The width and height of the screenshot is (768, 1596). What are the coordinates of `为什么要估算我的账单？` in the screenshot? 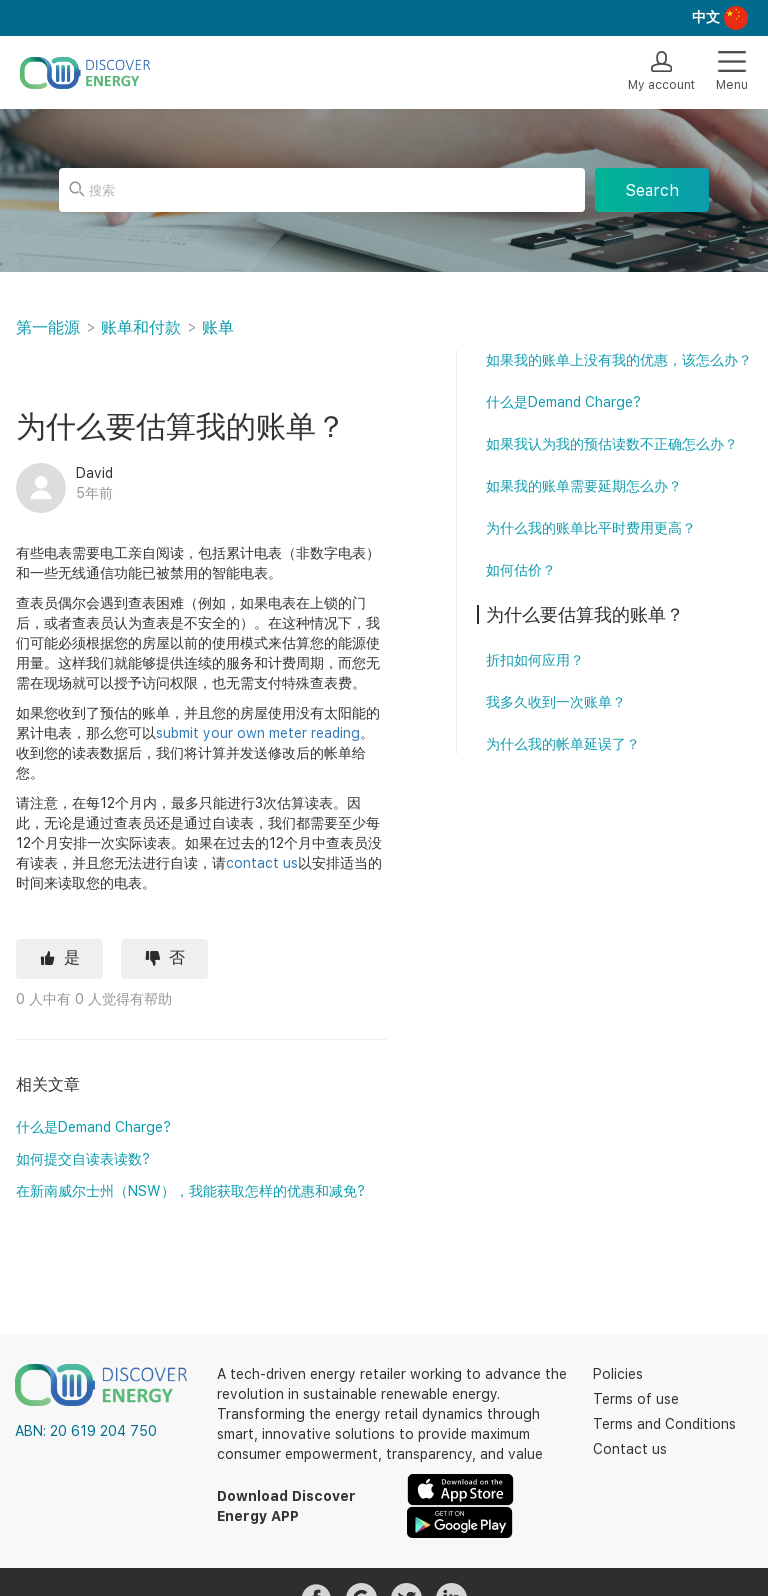 It's located at (585, 614).